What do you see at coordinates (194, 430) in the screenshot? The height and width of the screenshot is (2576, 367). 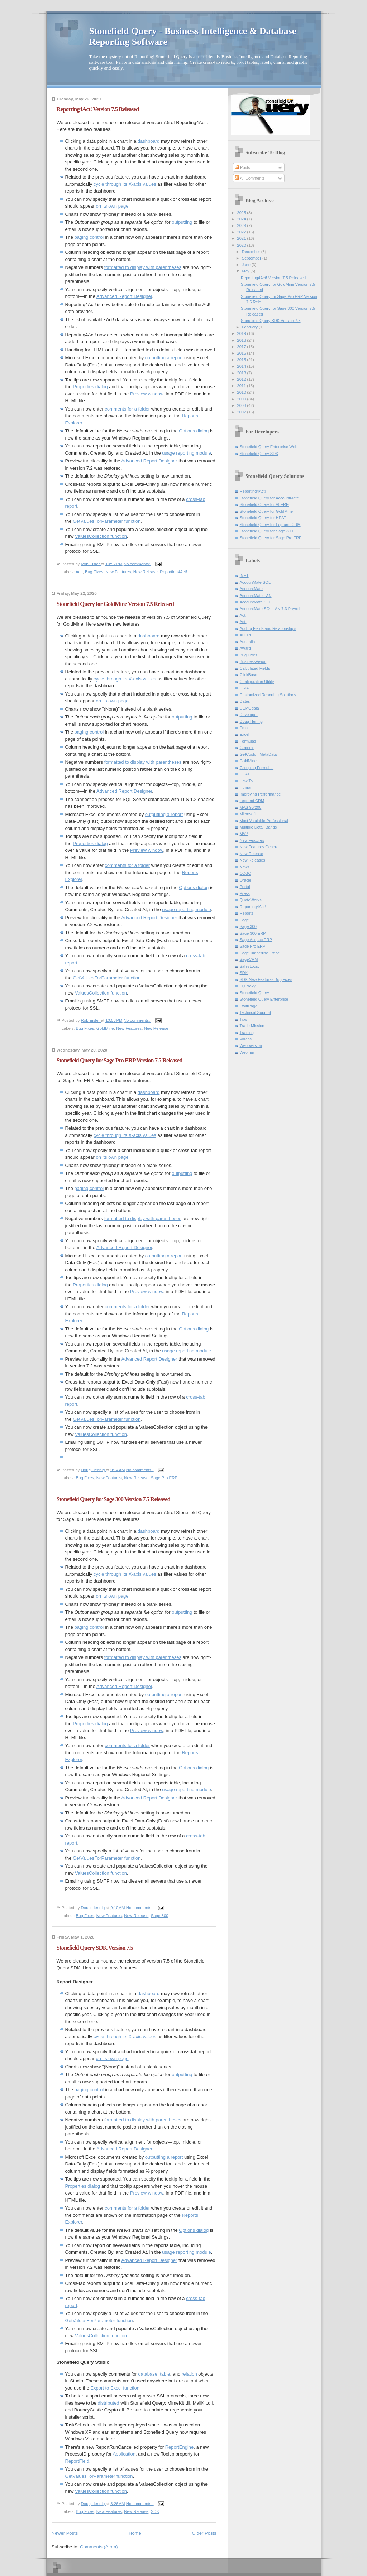 I see `Options dialog` at bounding box center [194, 430].